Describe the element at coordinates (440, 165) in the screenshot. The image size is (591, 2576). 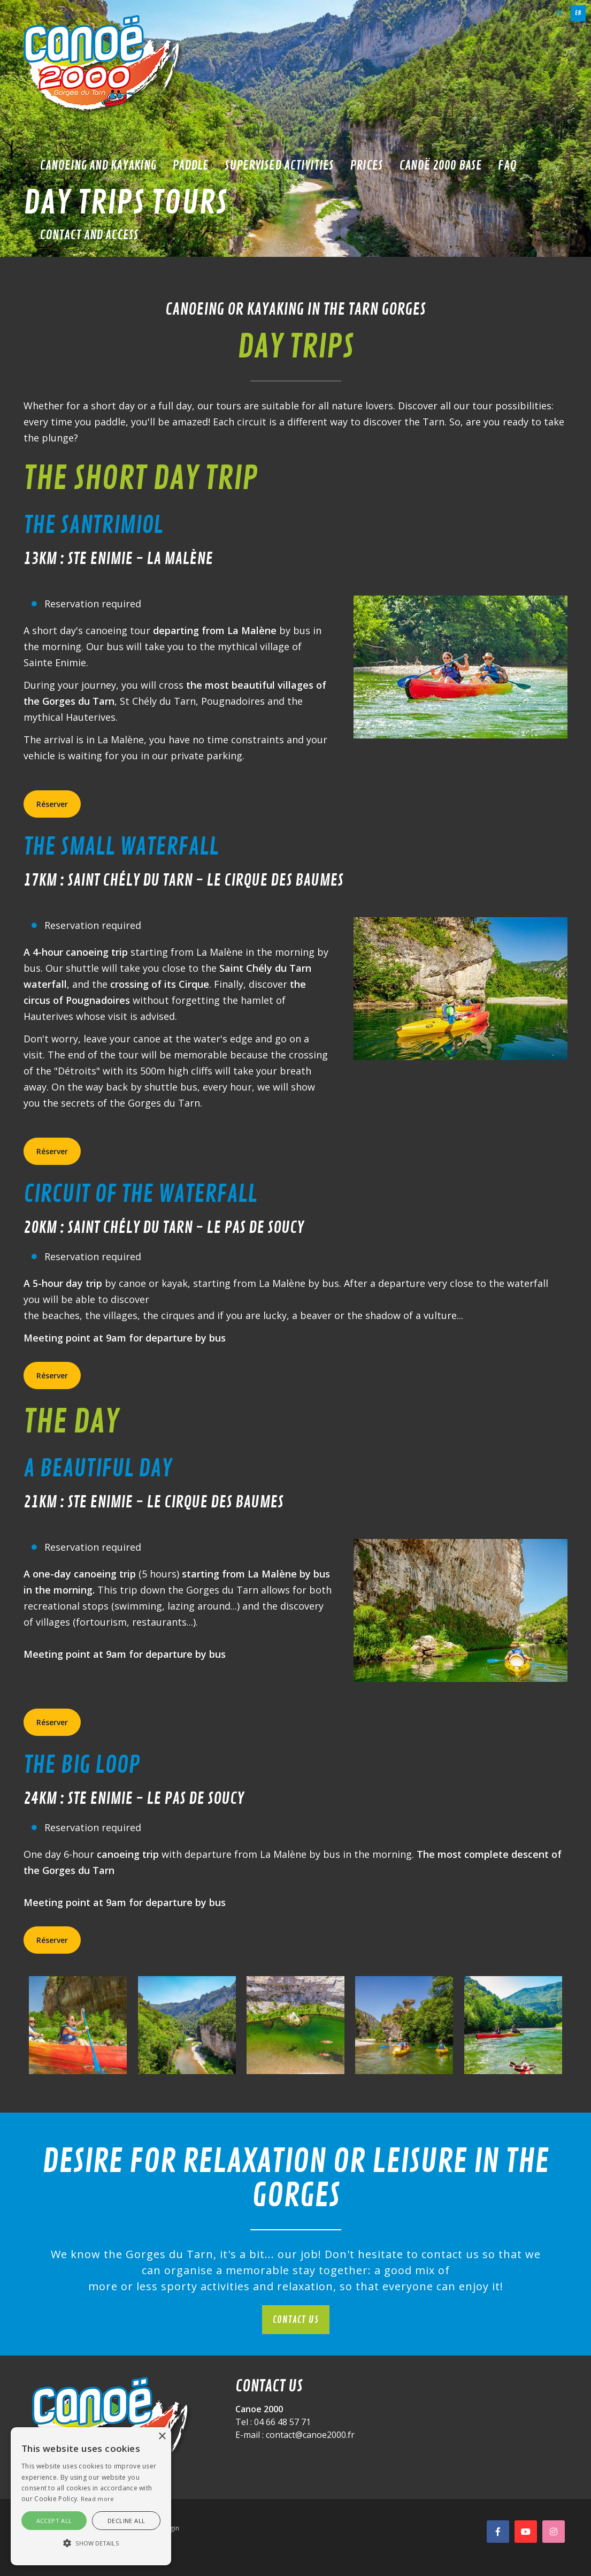
I see `Canoë 2000 base` at that location.